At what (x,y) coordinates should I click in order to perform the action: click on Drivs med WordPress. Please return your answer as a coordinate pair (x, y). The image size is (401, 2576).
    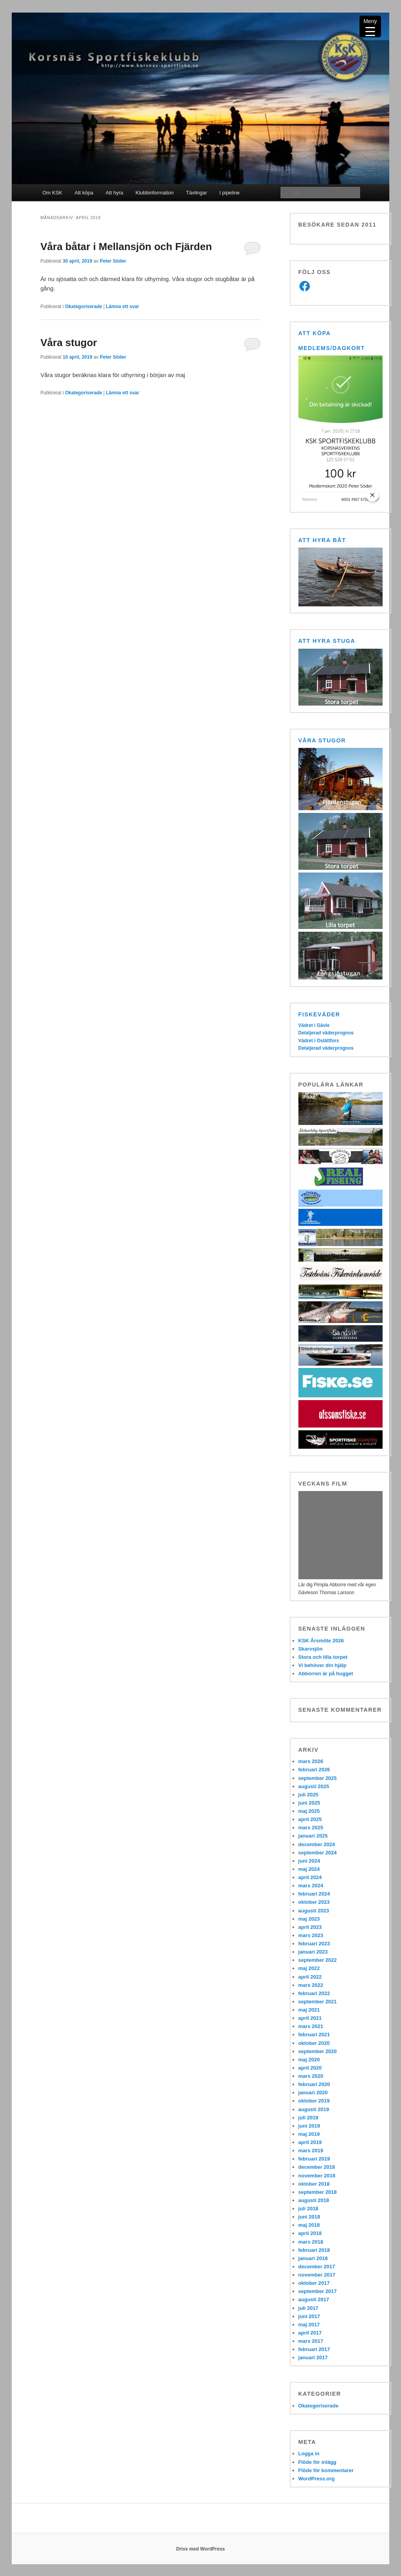
    Looking at the image, I should click on (200, 2549).